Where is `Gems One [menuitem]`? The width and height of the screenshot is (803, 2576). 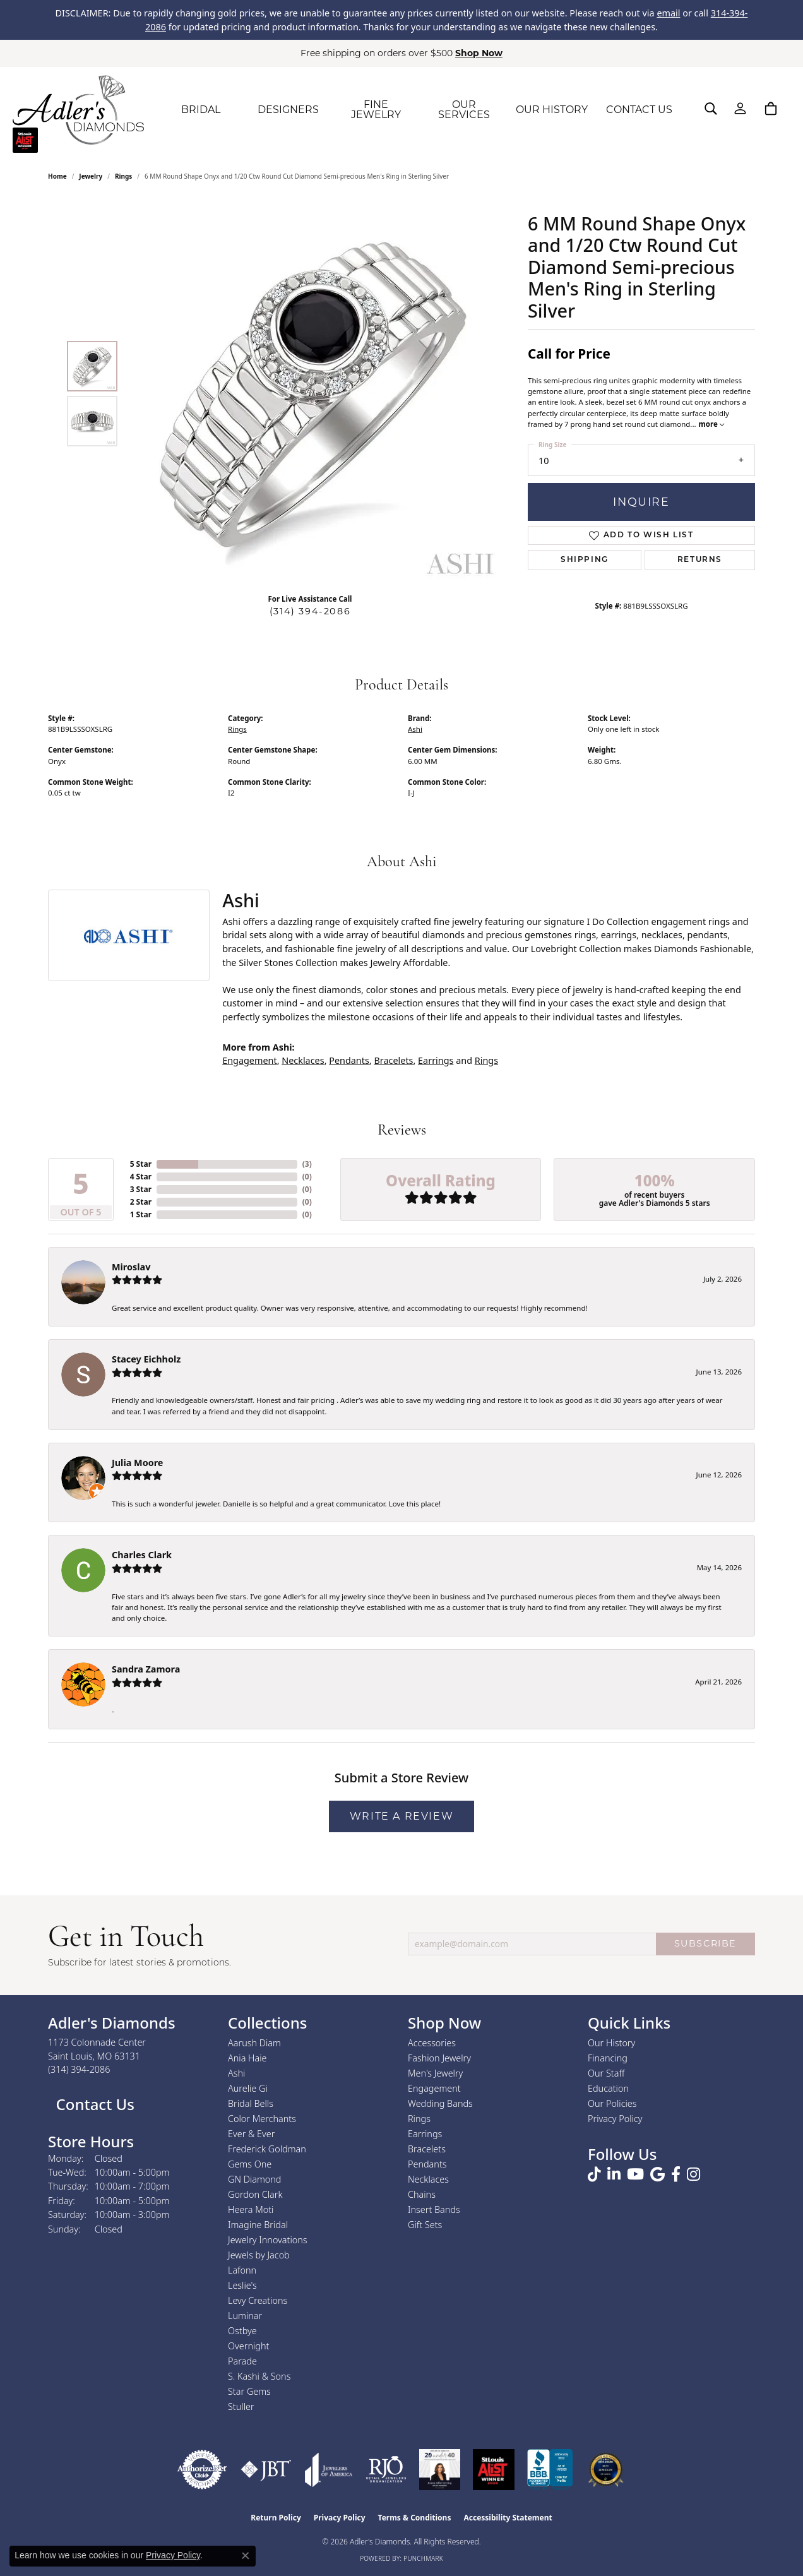
Gems One [menuitem] is located at coordinates (249, 2164).